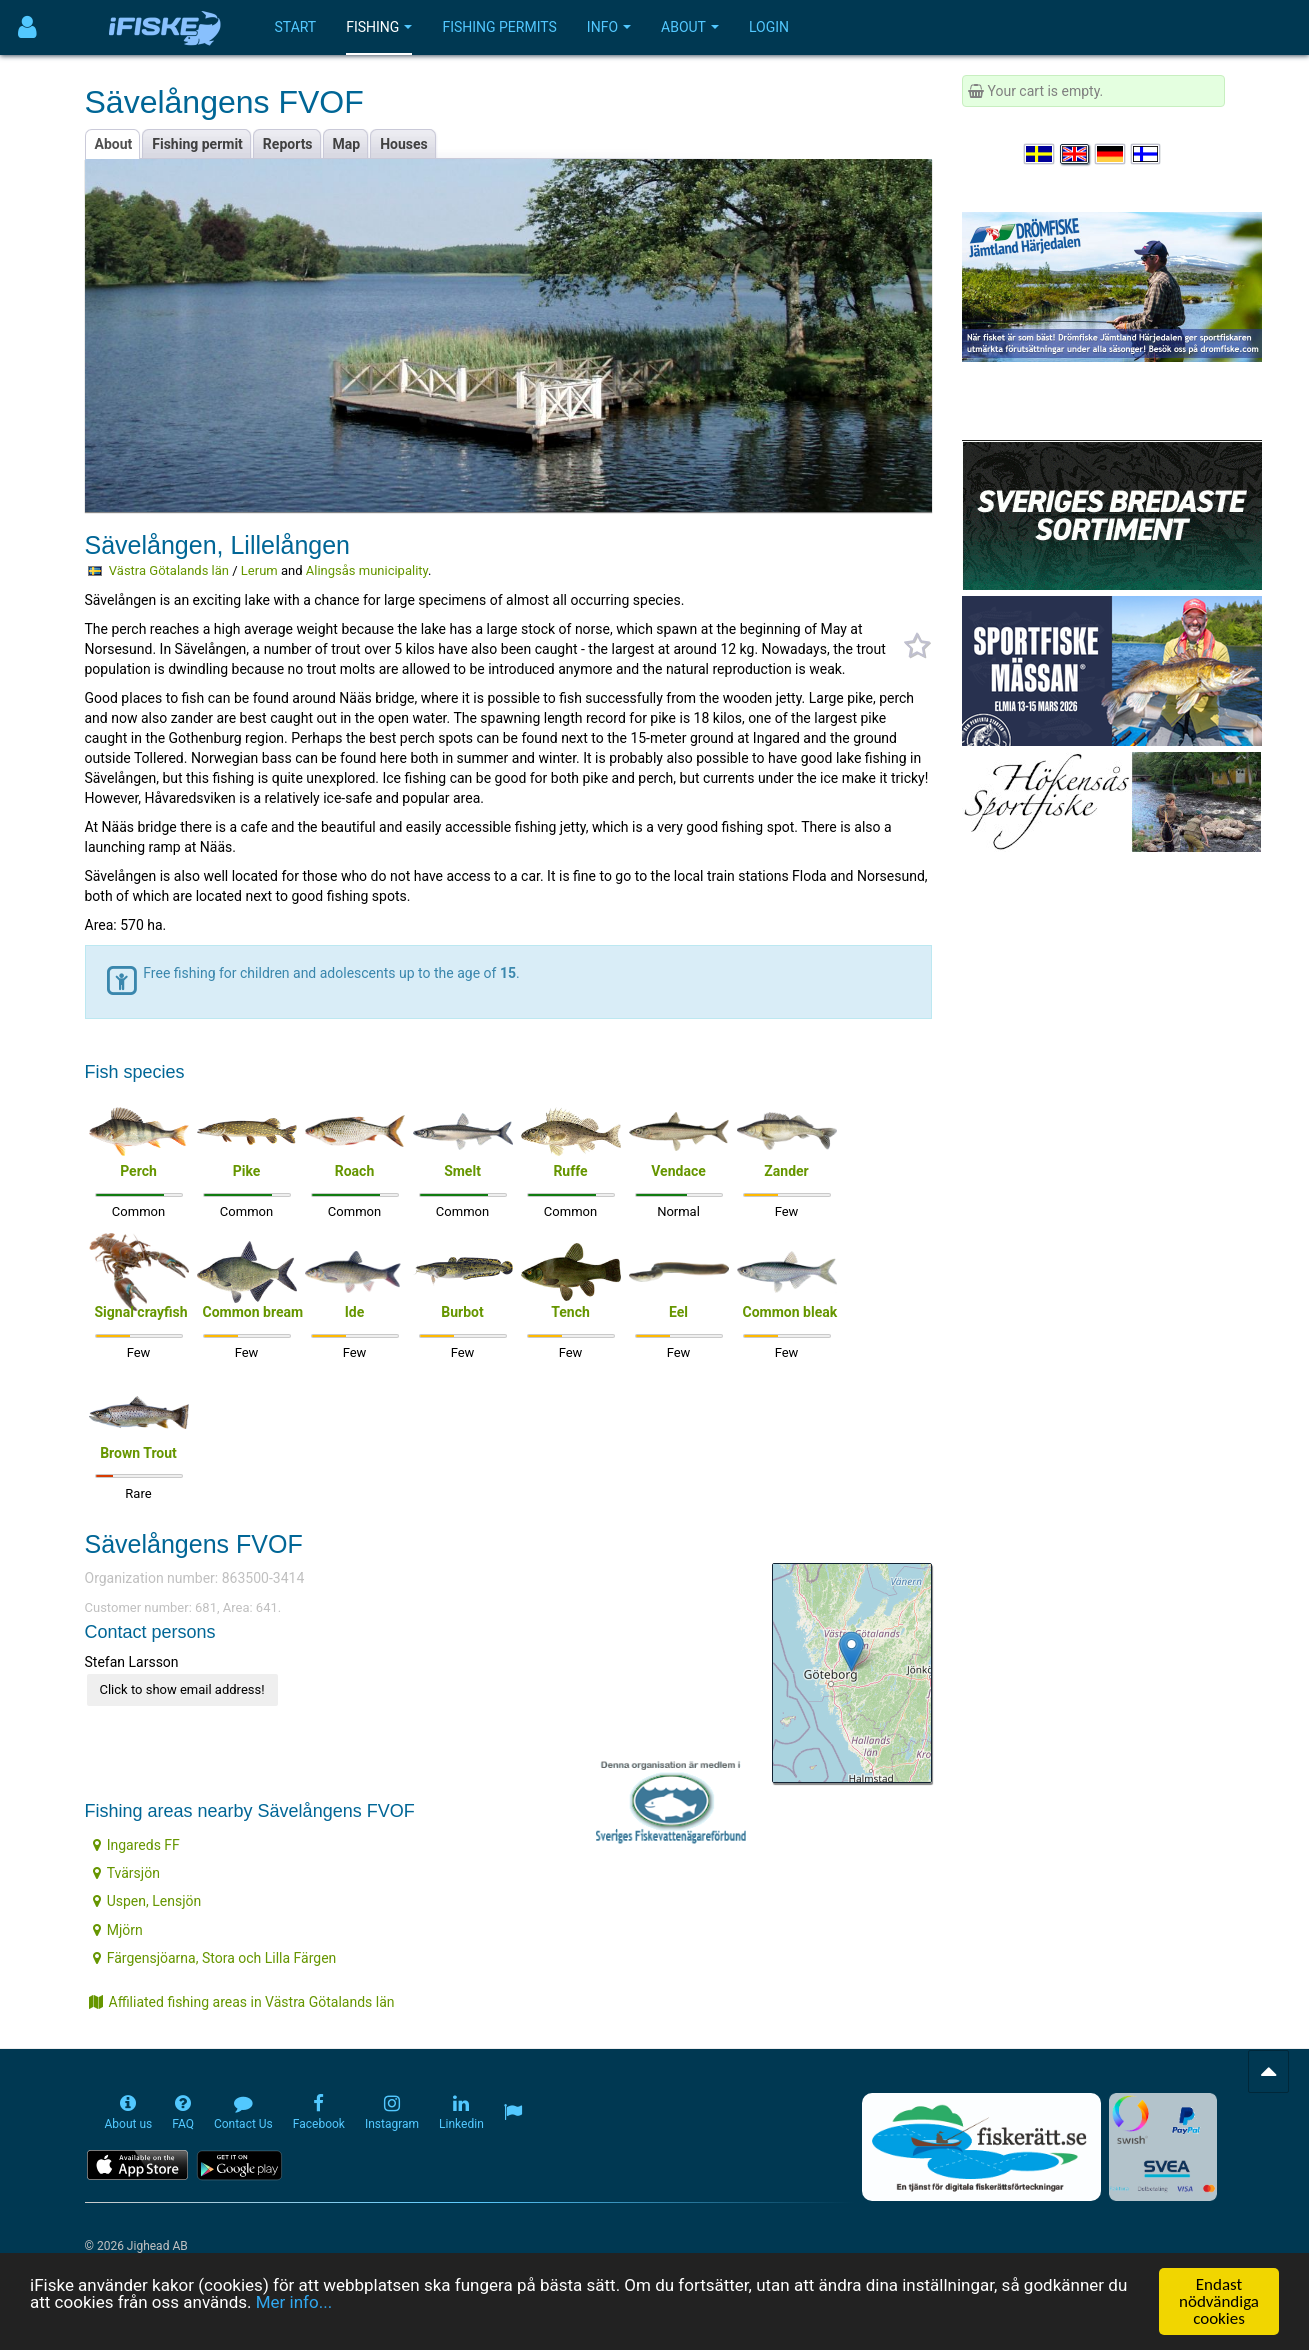 Image resolution: width=1309 pixels, height=2350 pixels. What do you see at coordinates (1147, 154) in the screenshot?
I see `[Valitse kieli Suomi]` at bounding box center [1147, 154].